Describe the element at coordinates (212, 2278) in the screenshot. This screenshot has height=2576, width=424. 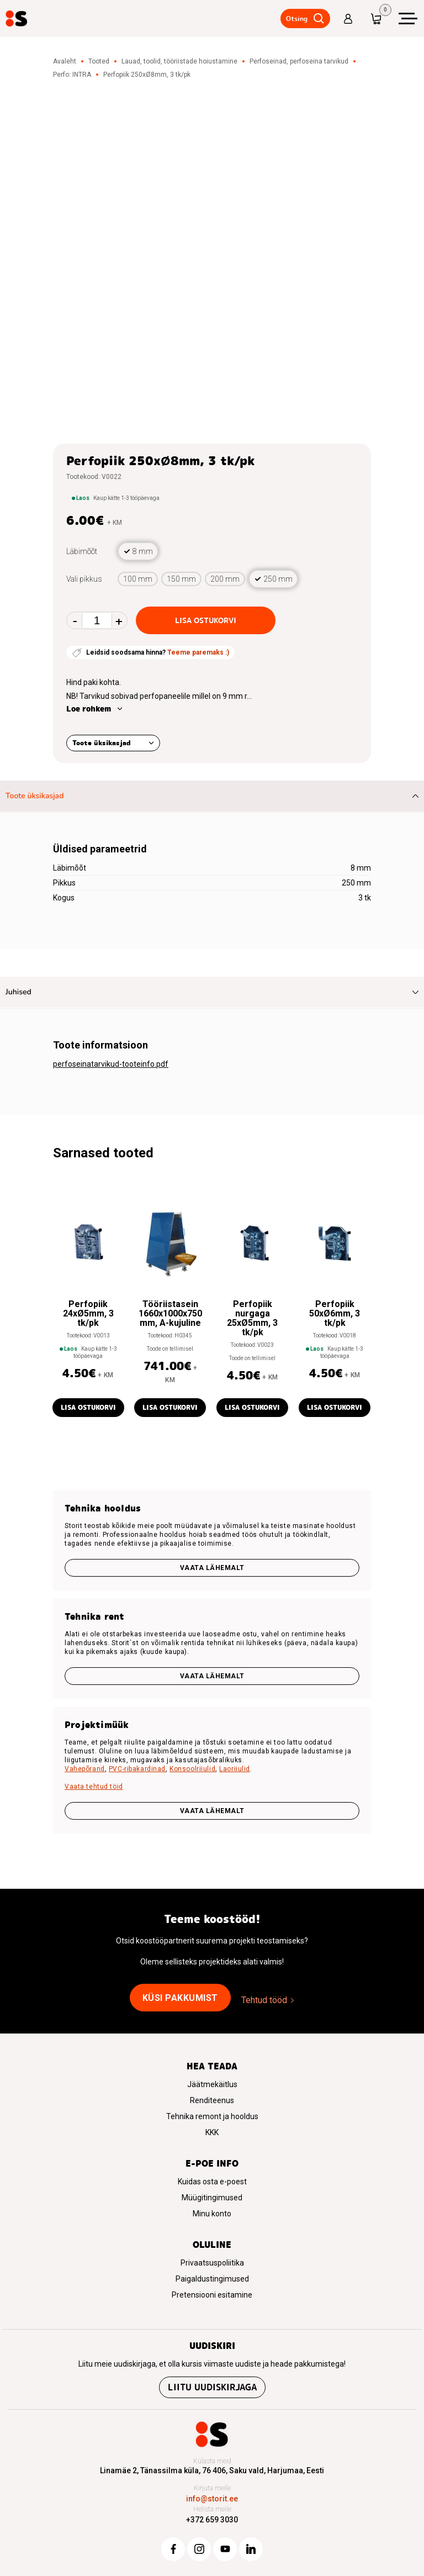
I see `Paigaldustingimused` at that location.